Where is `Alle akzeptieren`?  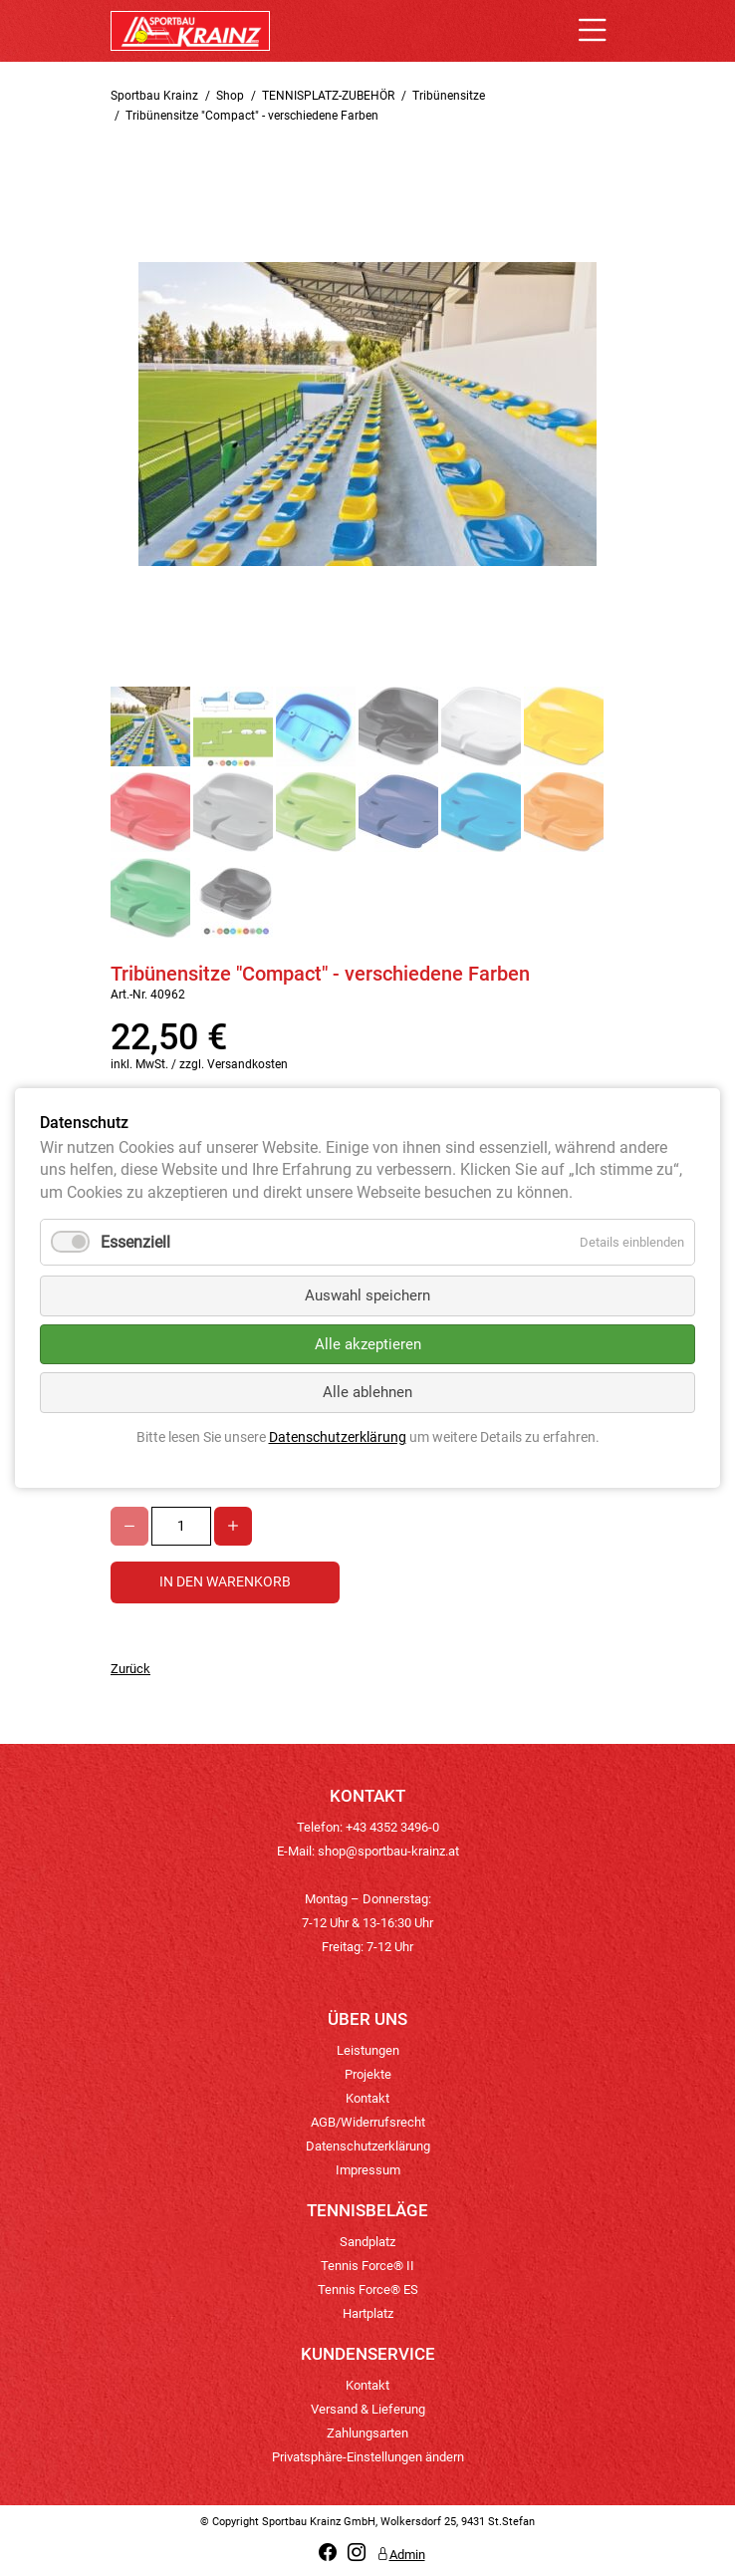
Alle akzeptieren is located at coordinates (368, 1344).